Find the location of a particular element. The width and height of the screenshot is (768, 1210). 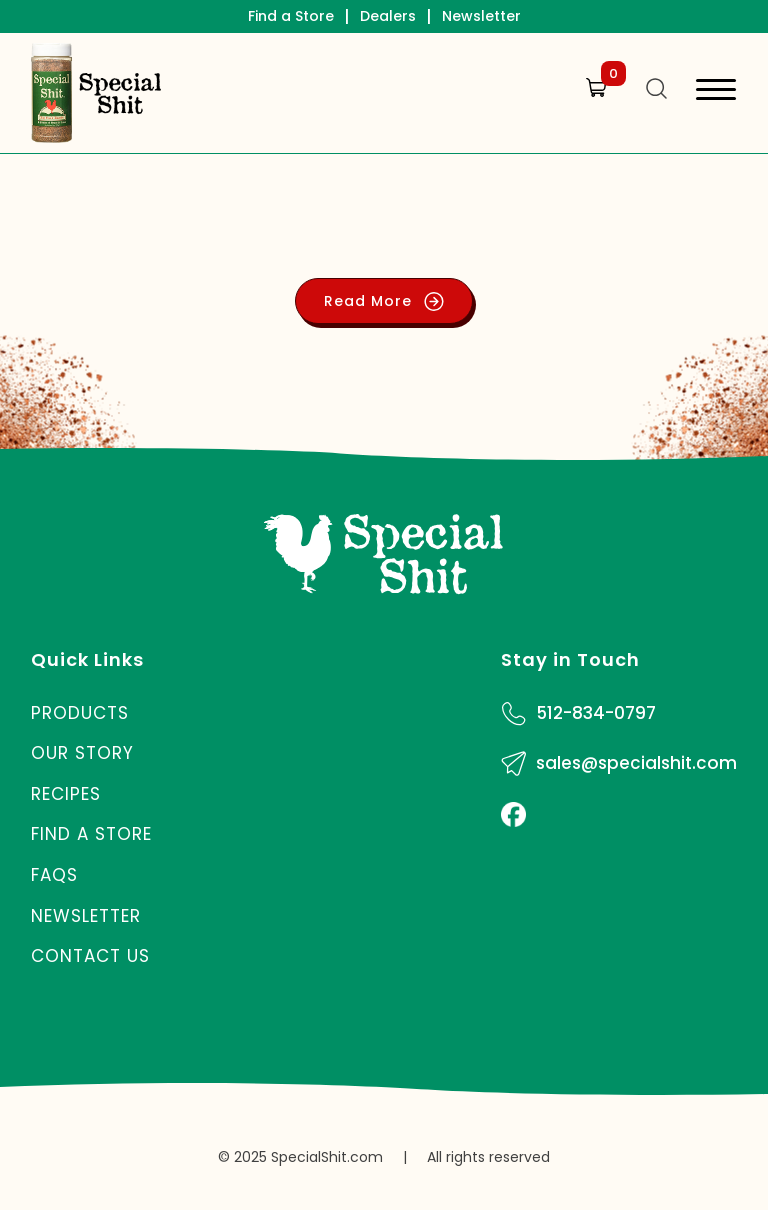

Products is located at coordinates (80, 713).